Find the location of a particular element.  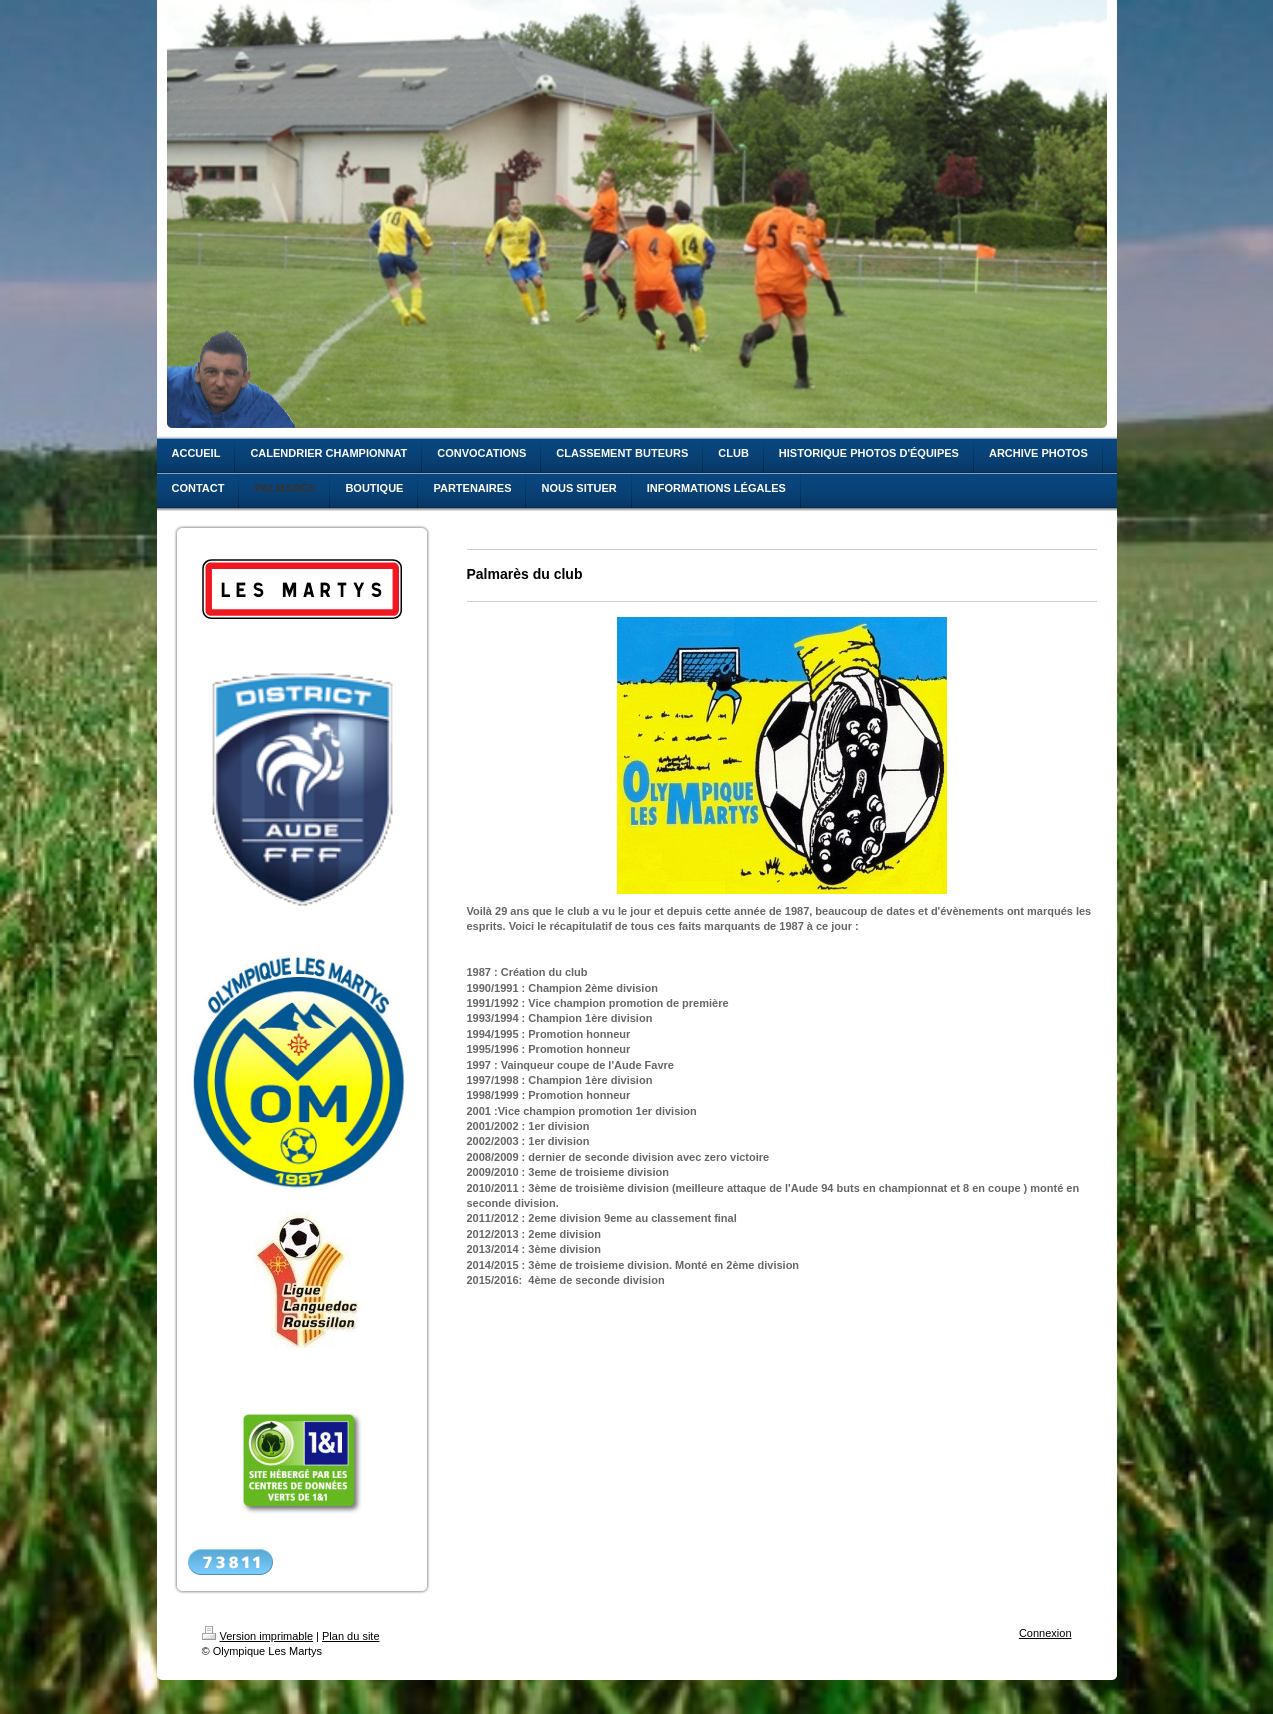

Connexion is located at coordinates (1045, 1633).